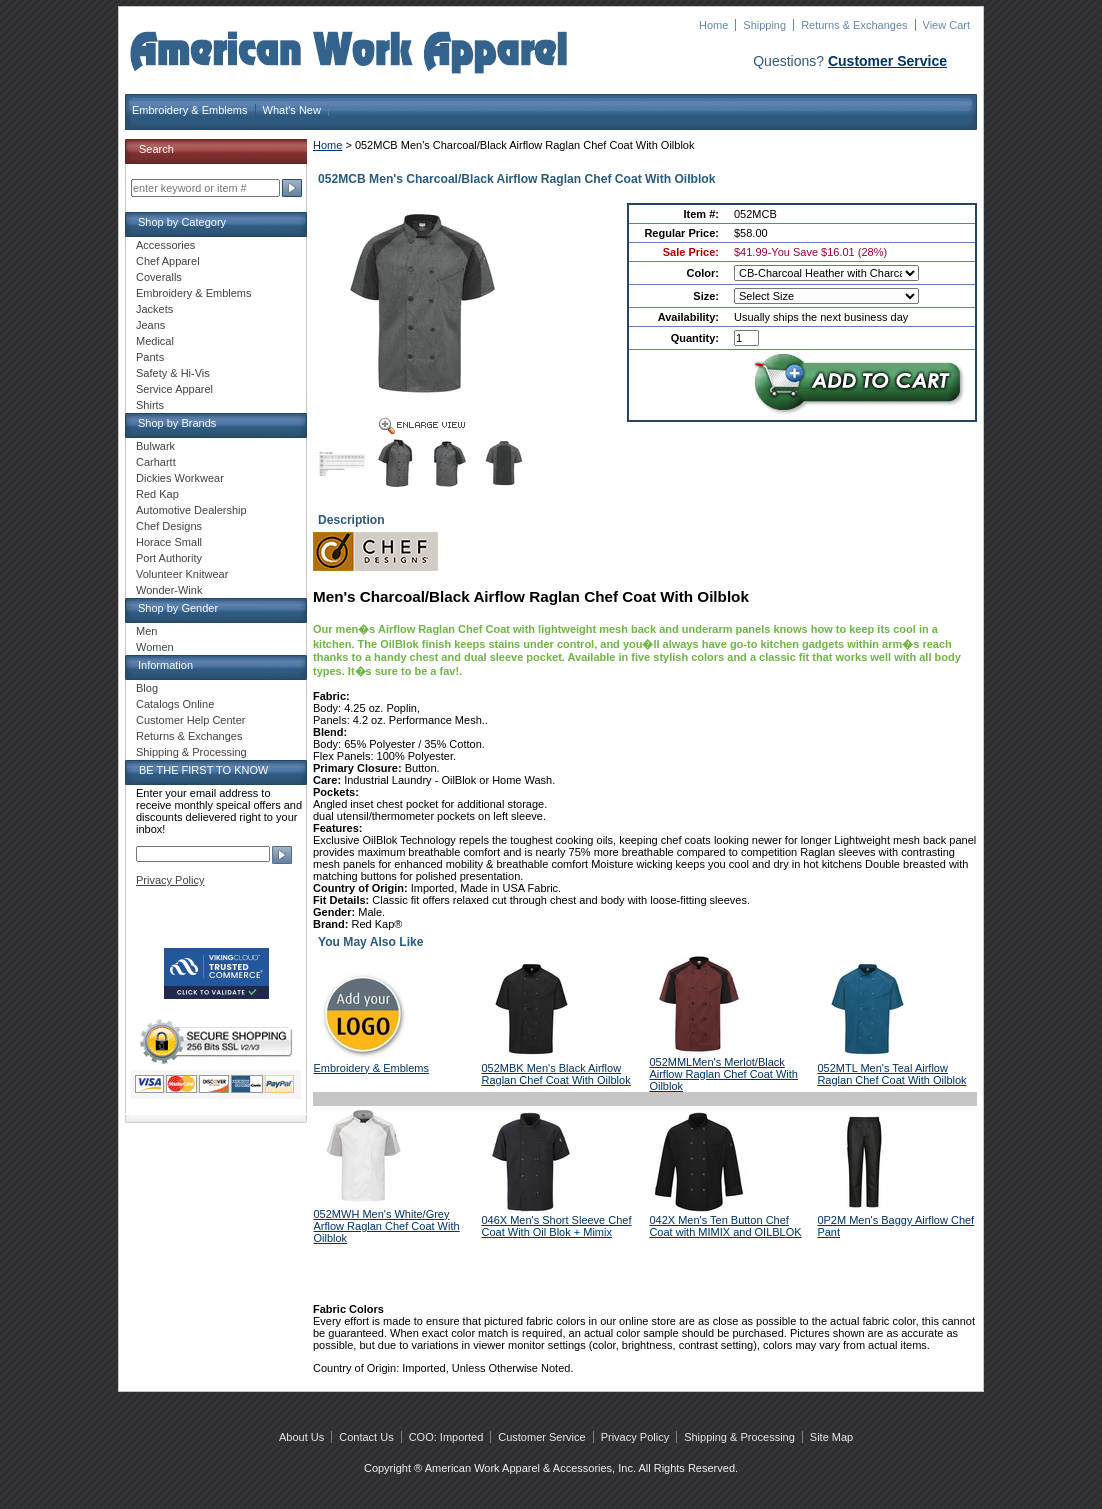 This screenshot has width=1102, height=1509. Describe the element at coordinates (723, 1074) in the screenshot. I see `052MMLMen's Merlot/Black Airflow Raglan Chef Coat With Oilblok` at that location.